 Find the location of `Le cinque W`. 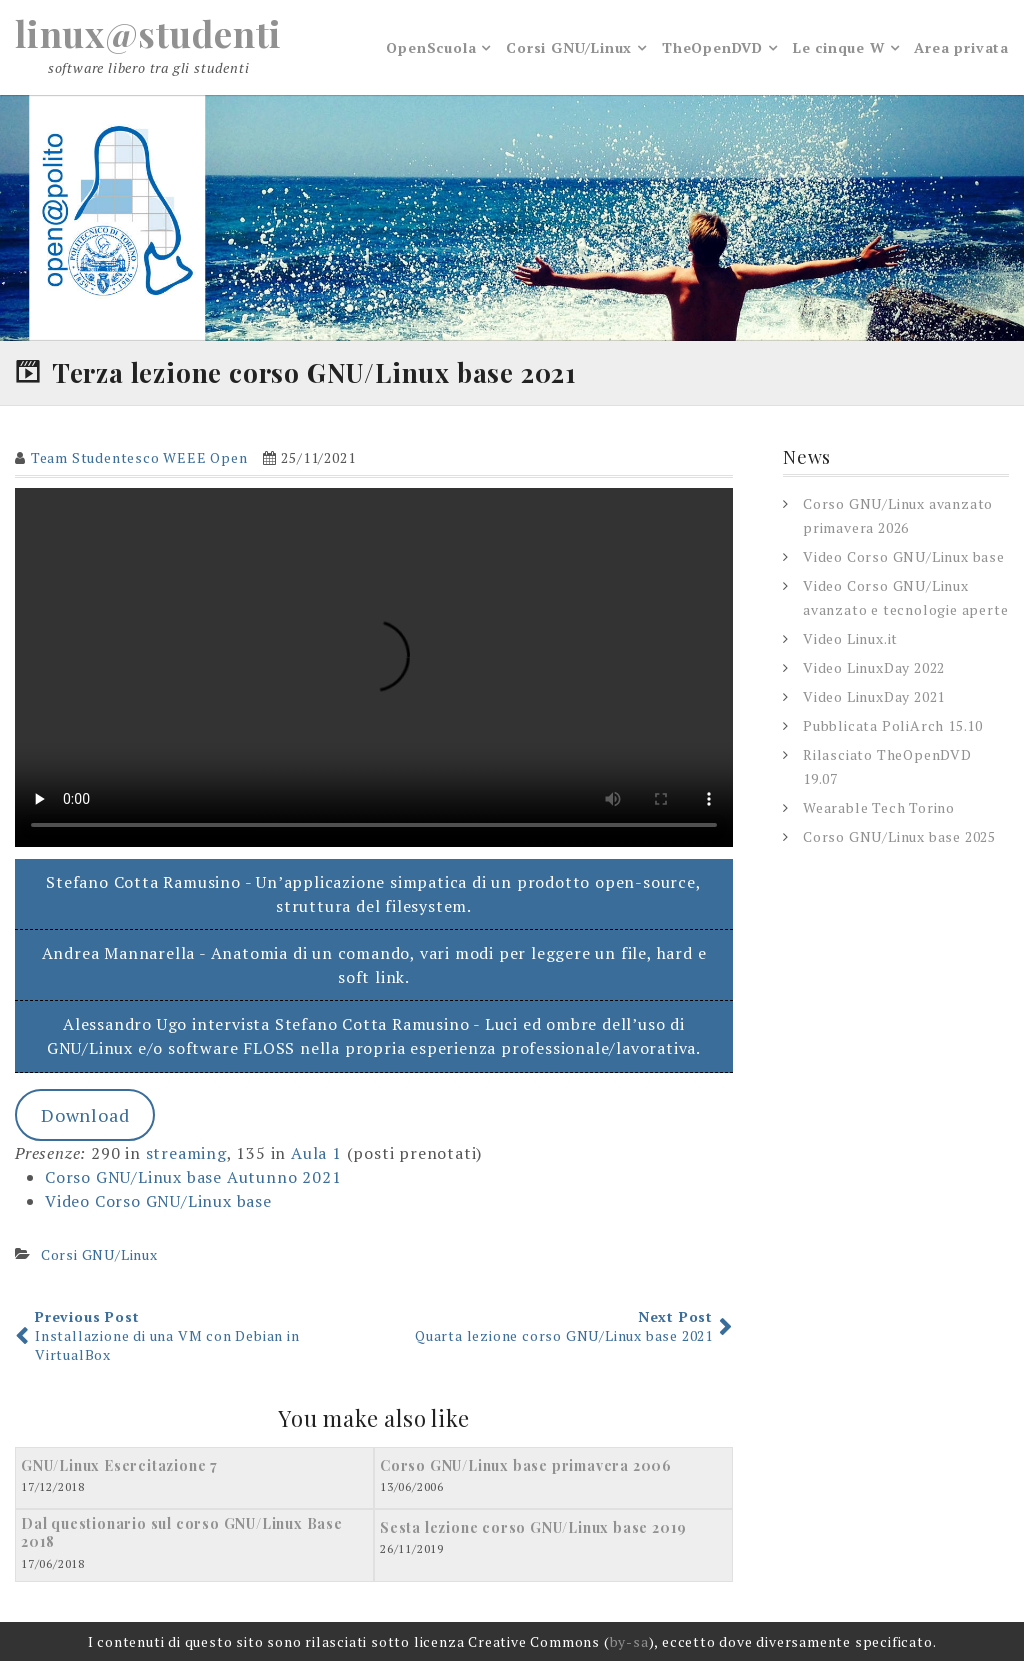

Le cinque W is located at coordinates (839, 47).